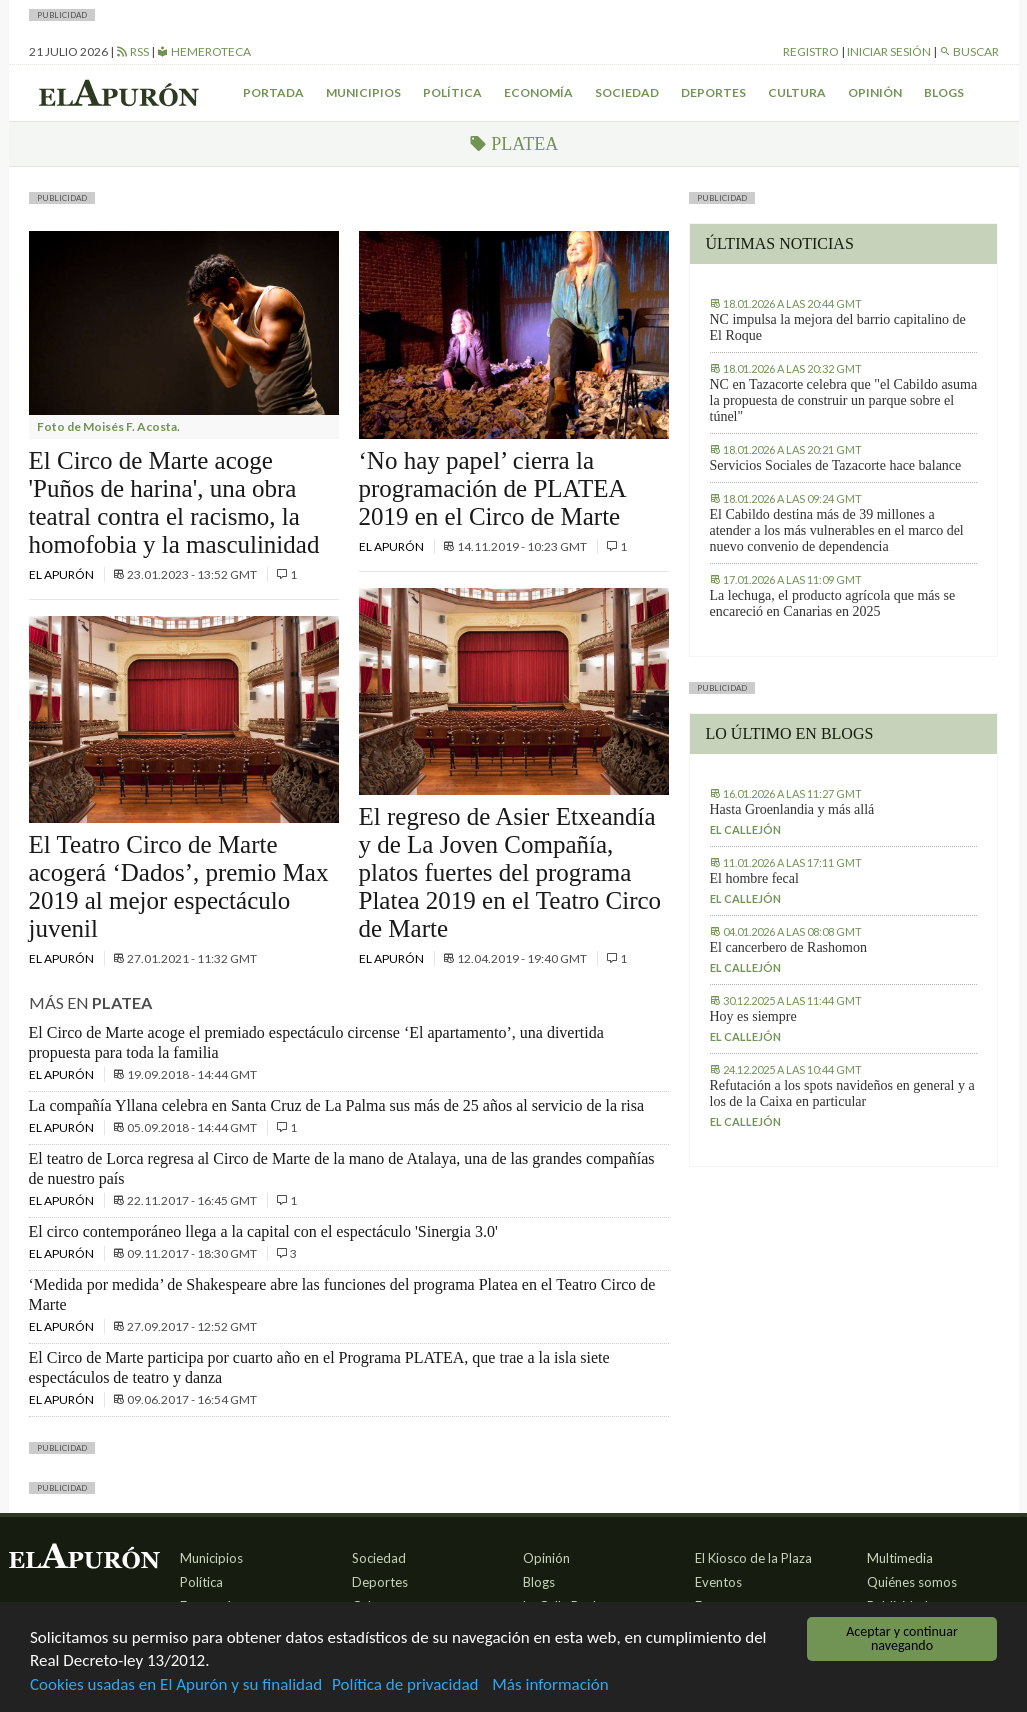 The height and width of the screenshot is (1712, 1027). What do you see at coordinates (174, 502) in the screenshot?
I see `El Circo de Marte acoge 'Puños de harina', una obra teatral contra el racismo, la homofobia y la masculinidad` at bounding box center [174, 502].